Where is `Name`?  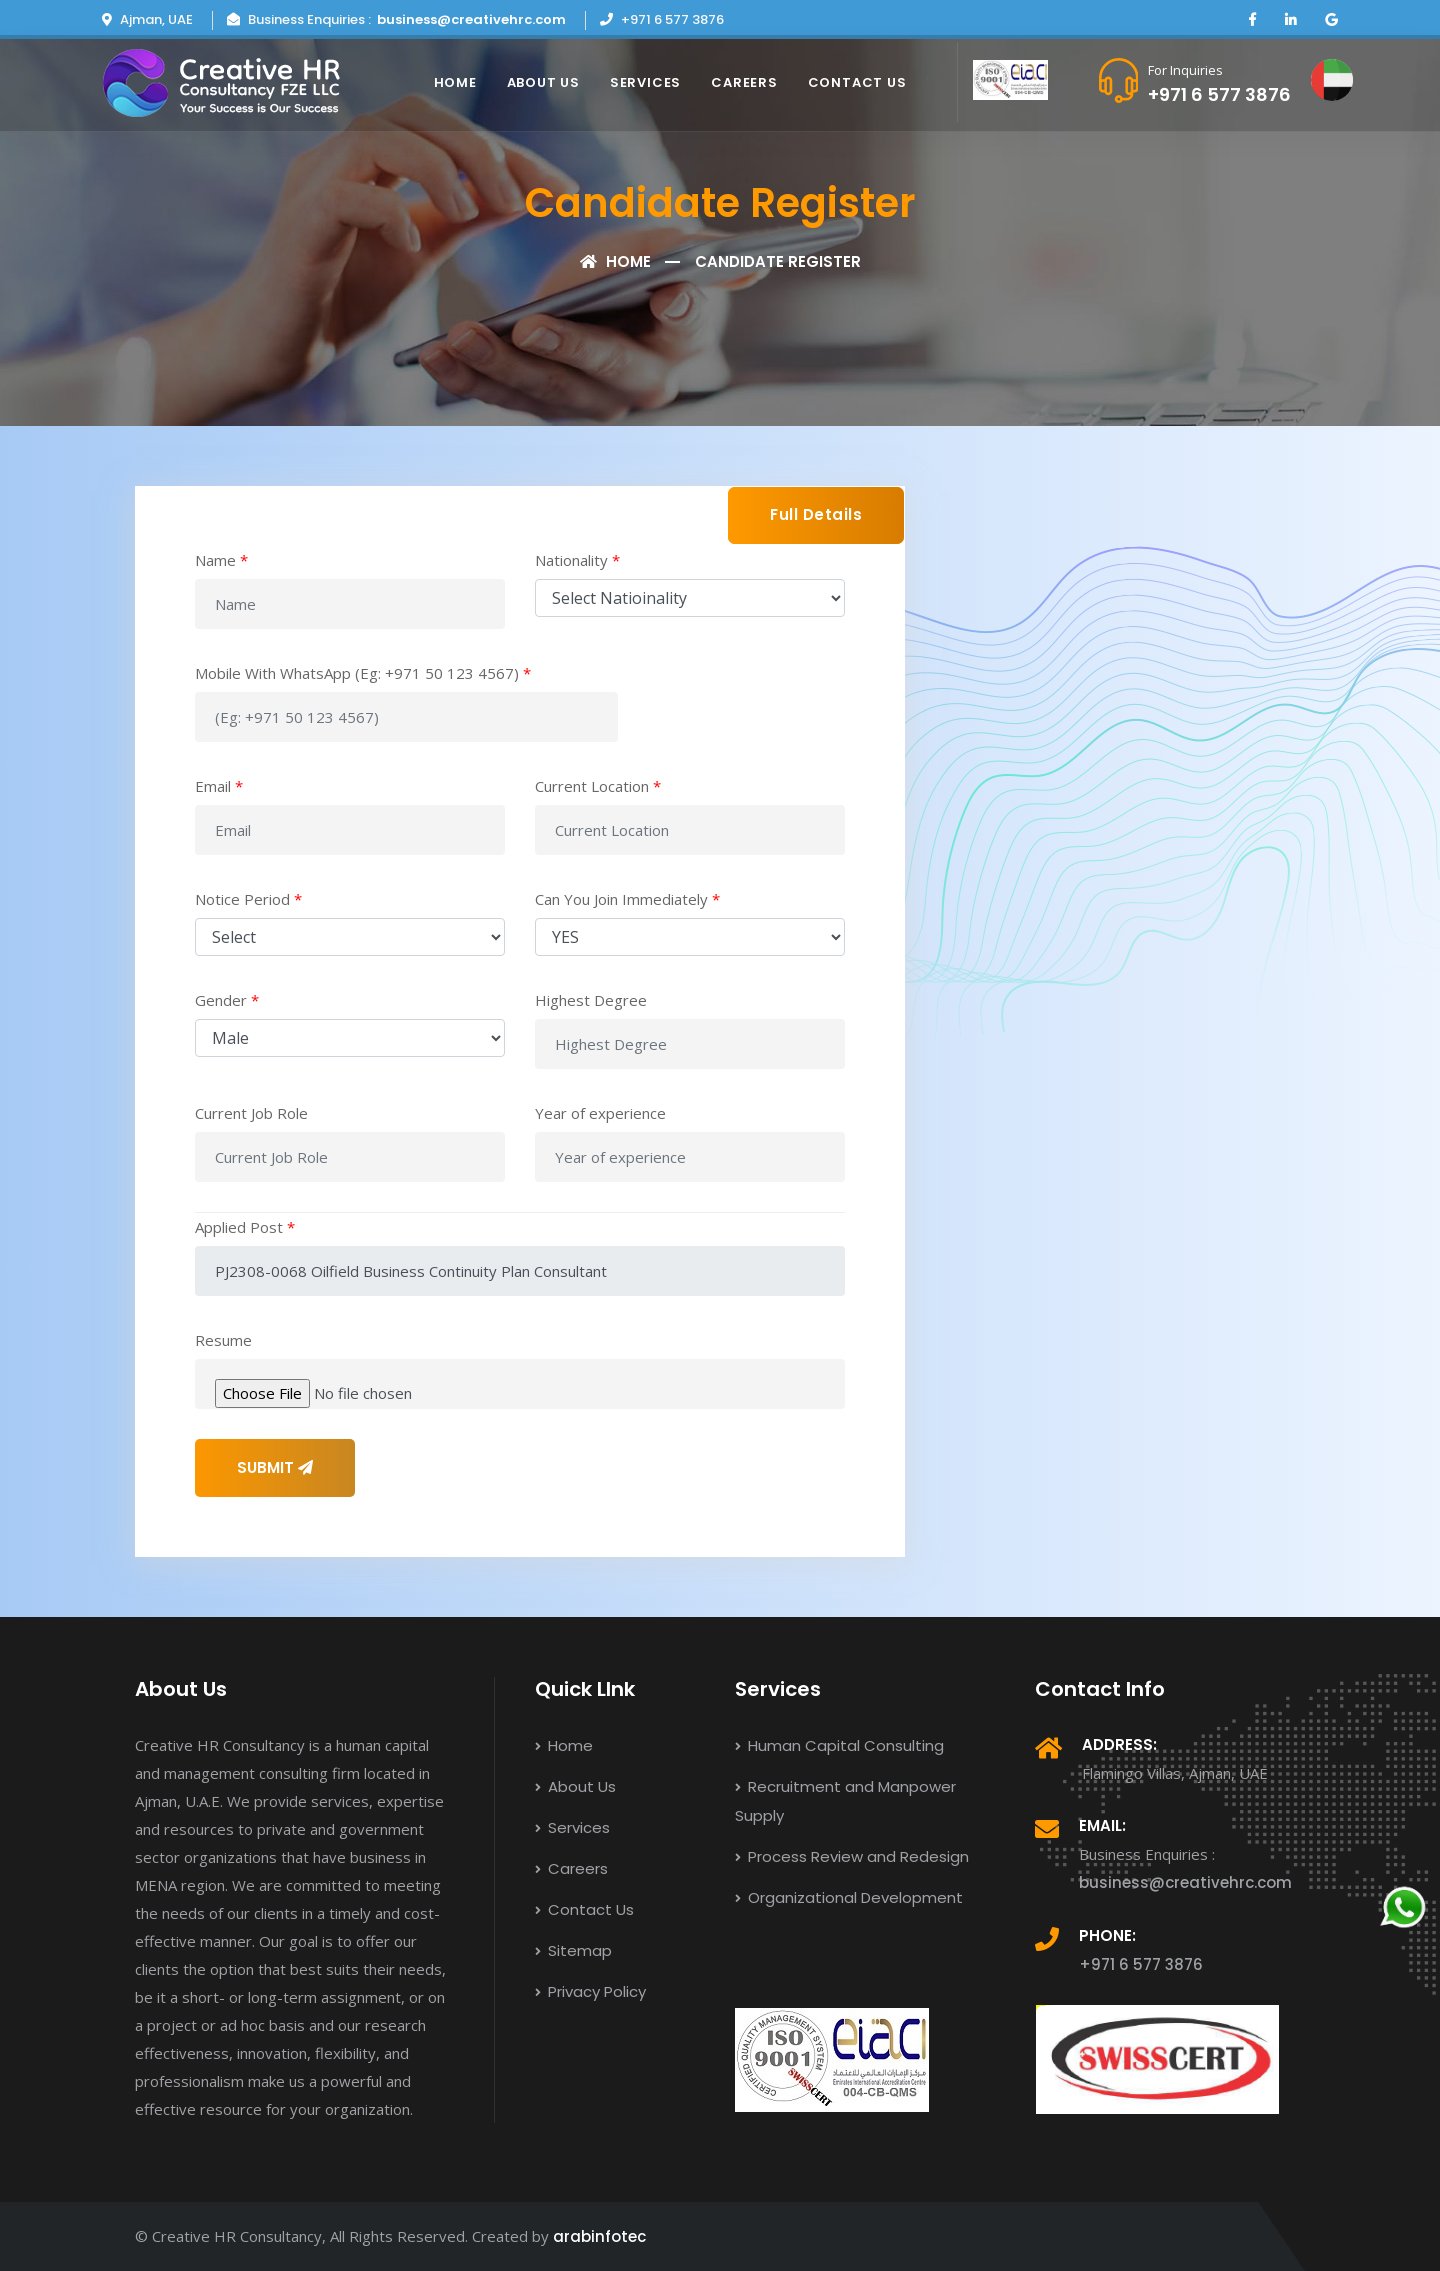
Name is located at coordinates (221, 560).